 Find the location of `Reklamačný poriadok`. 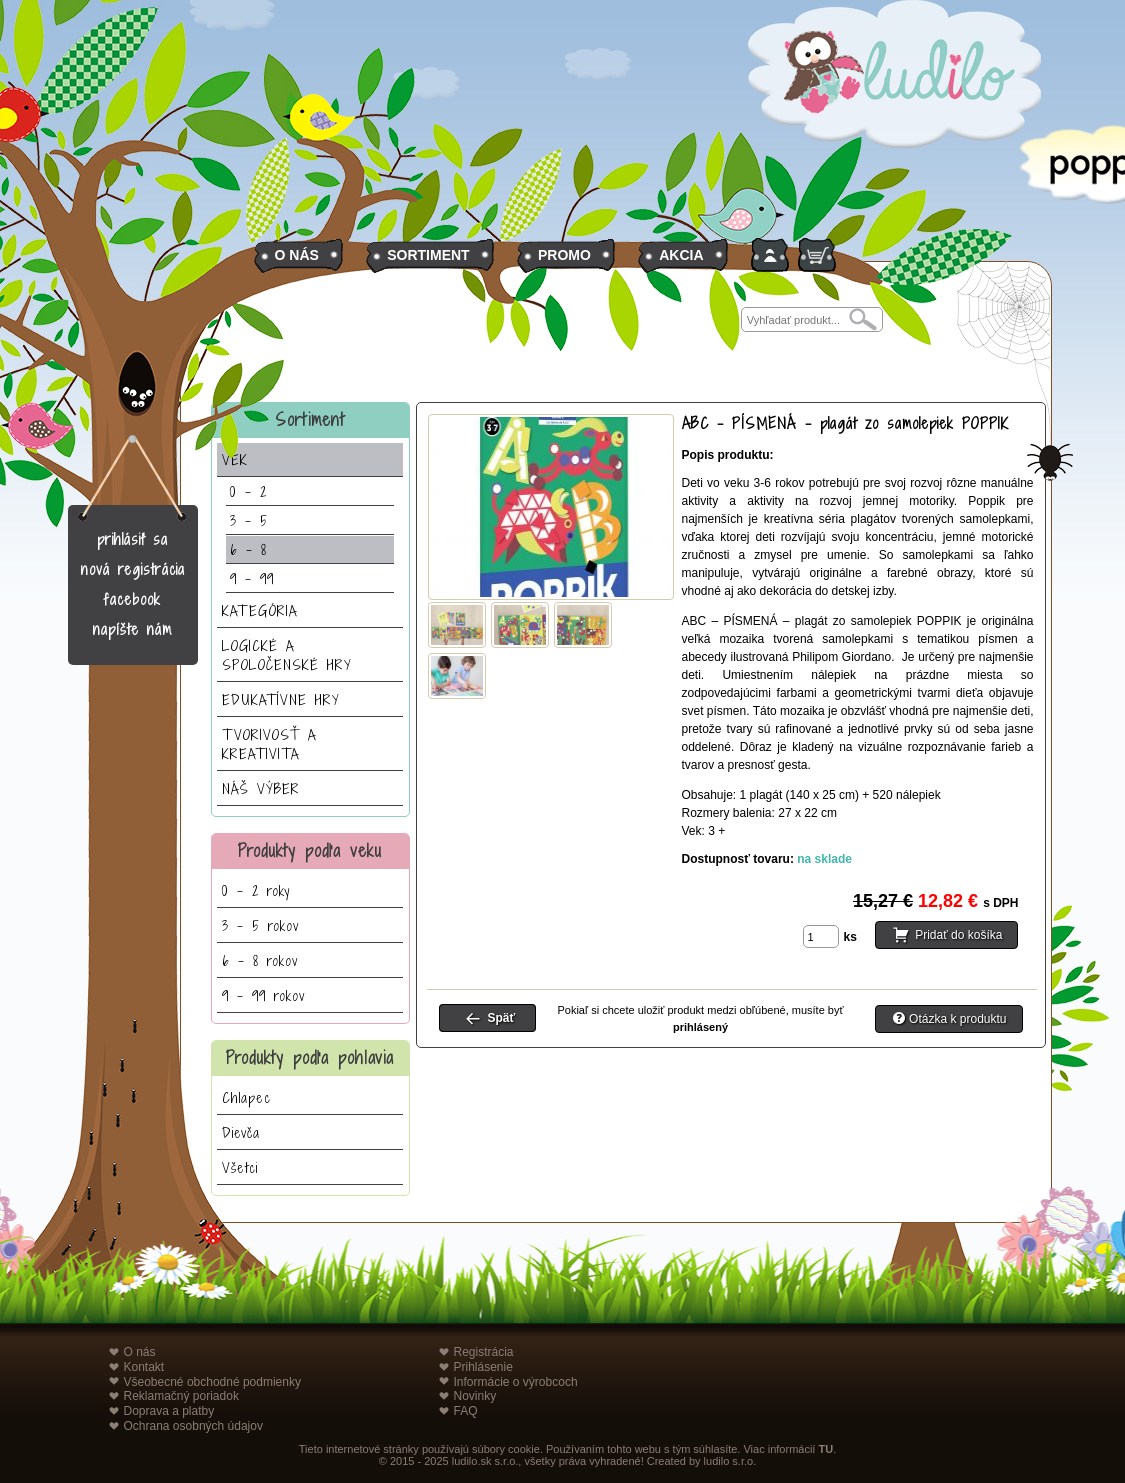

Reklamačný poriadok is located at coordinates (181, 1396).